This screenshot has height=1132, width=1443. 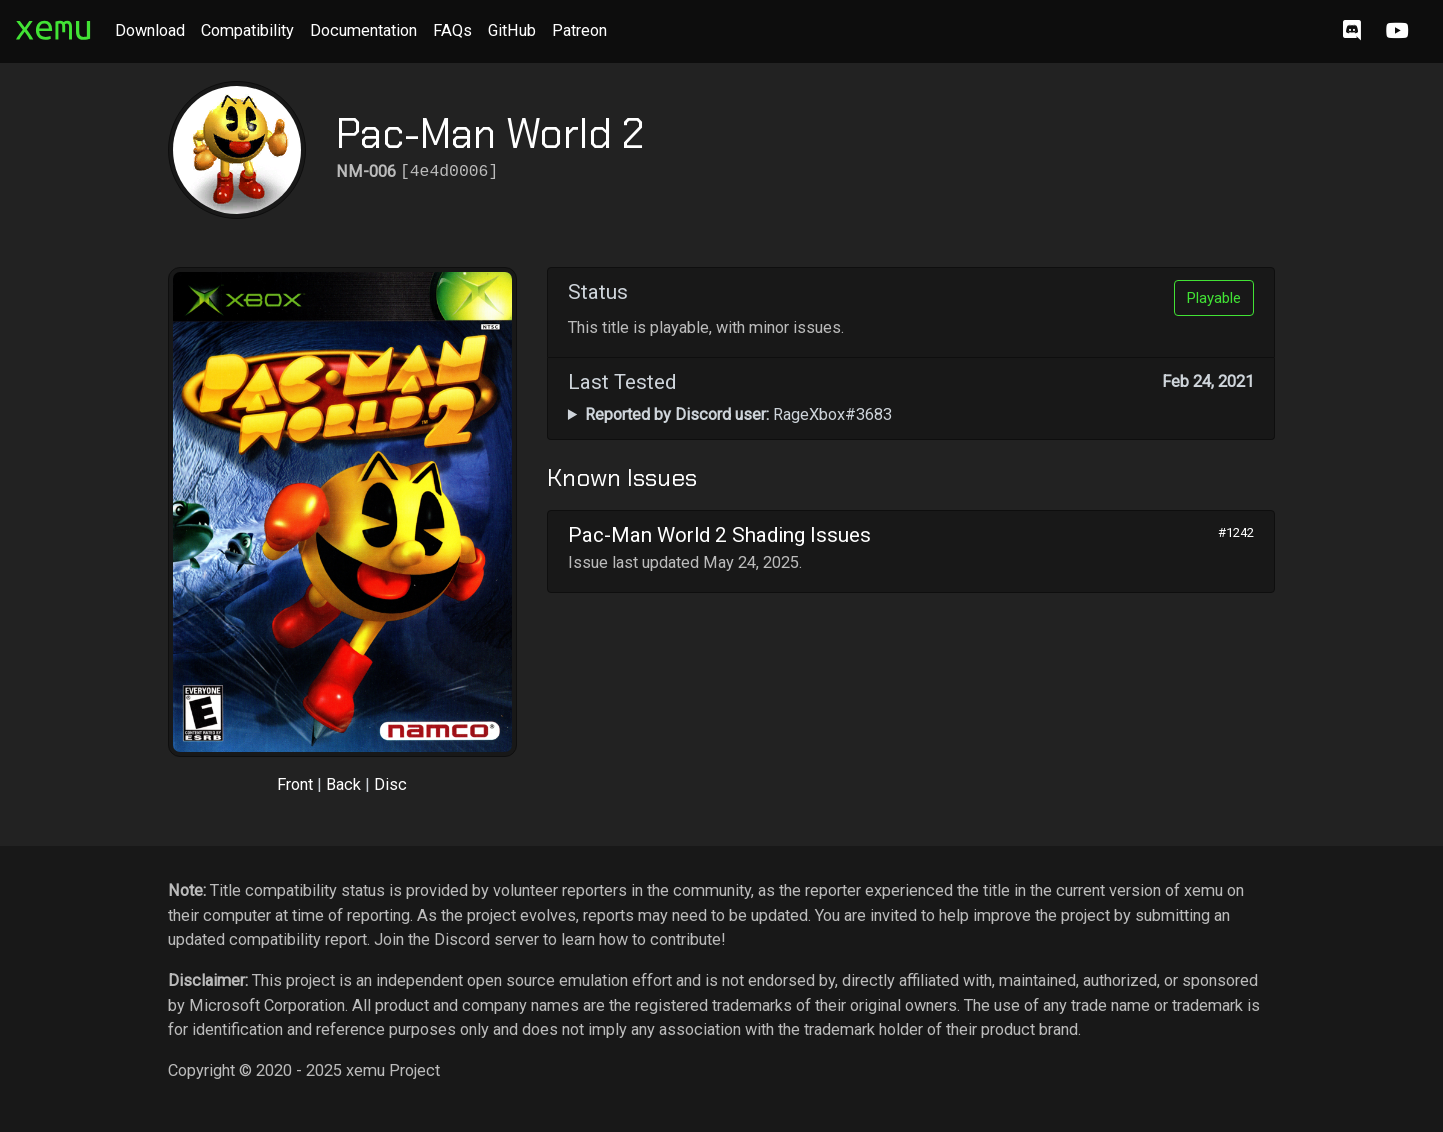 What do you see at coordinates (452, 30) in the screenshot?
I see `FAQs` at bounding box center [452, 30].